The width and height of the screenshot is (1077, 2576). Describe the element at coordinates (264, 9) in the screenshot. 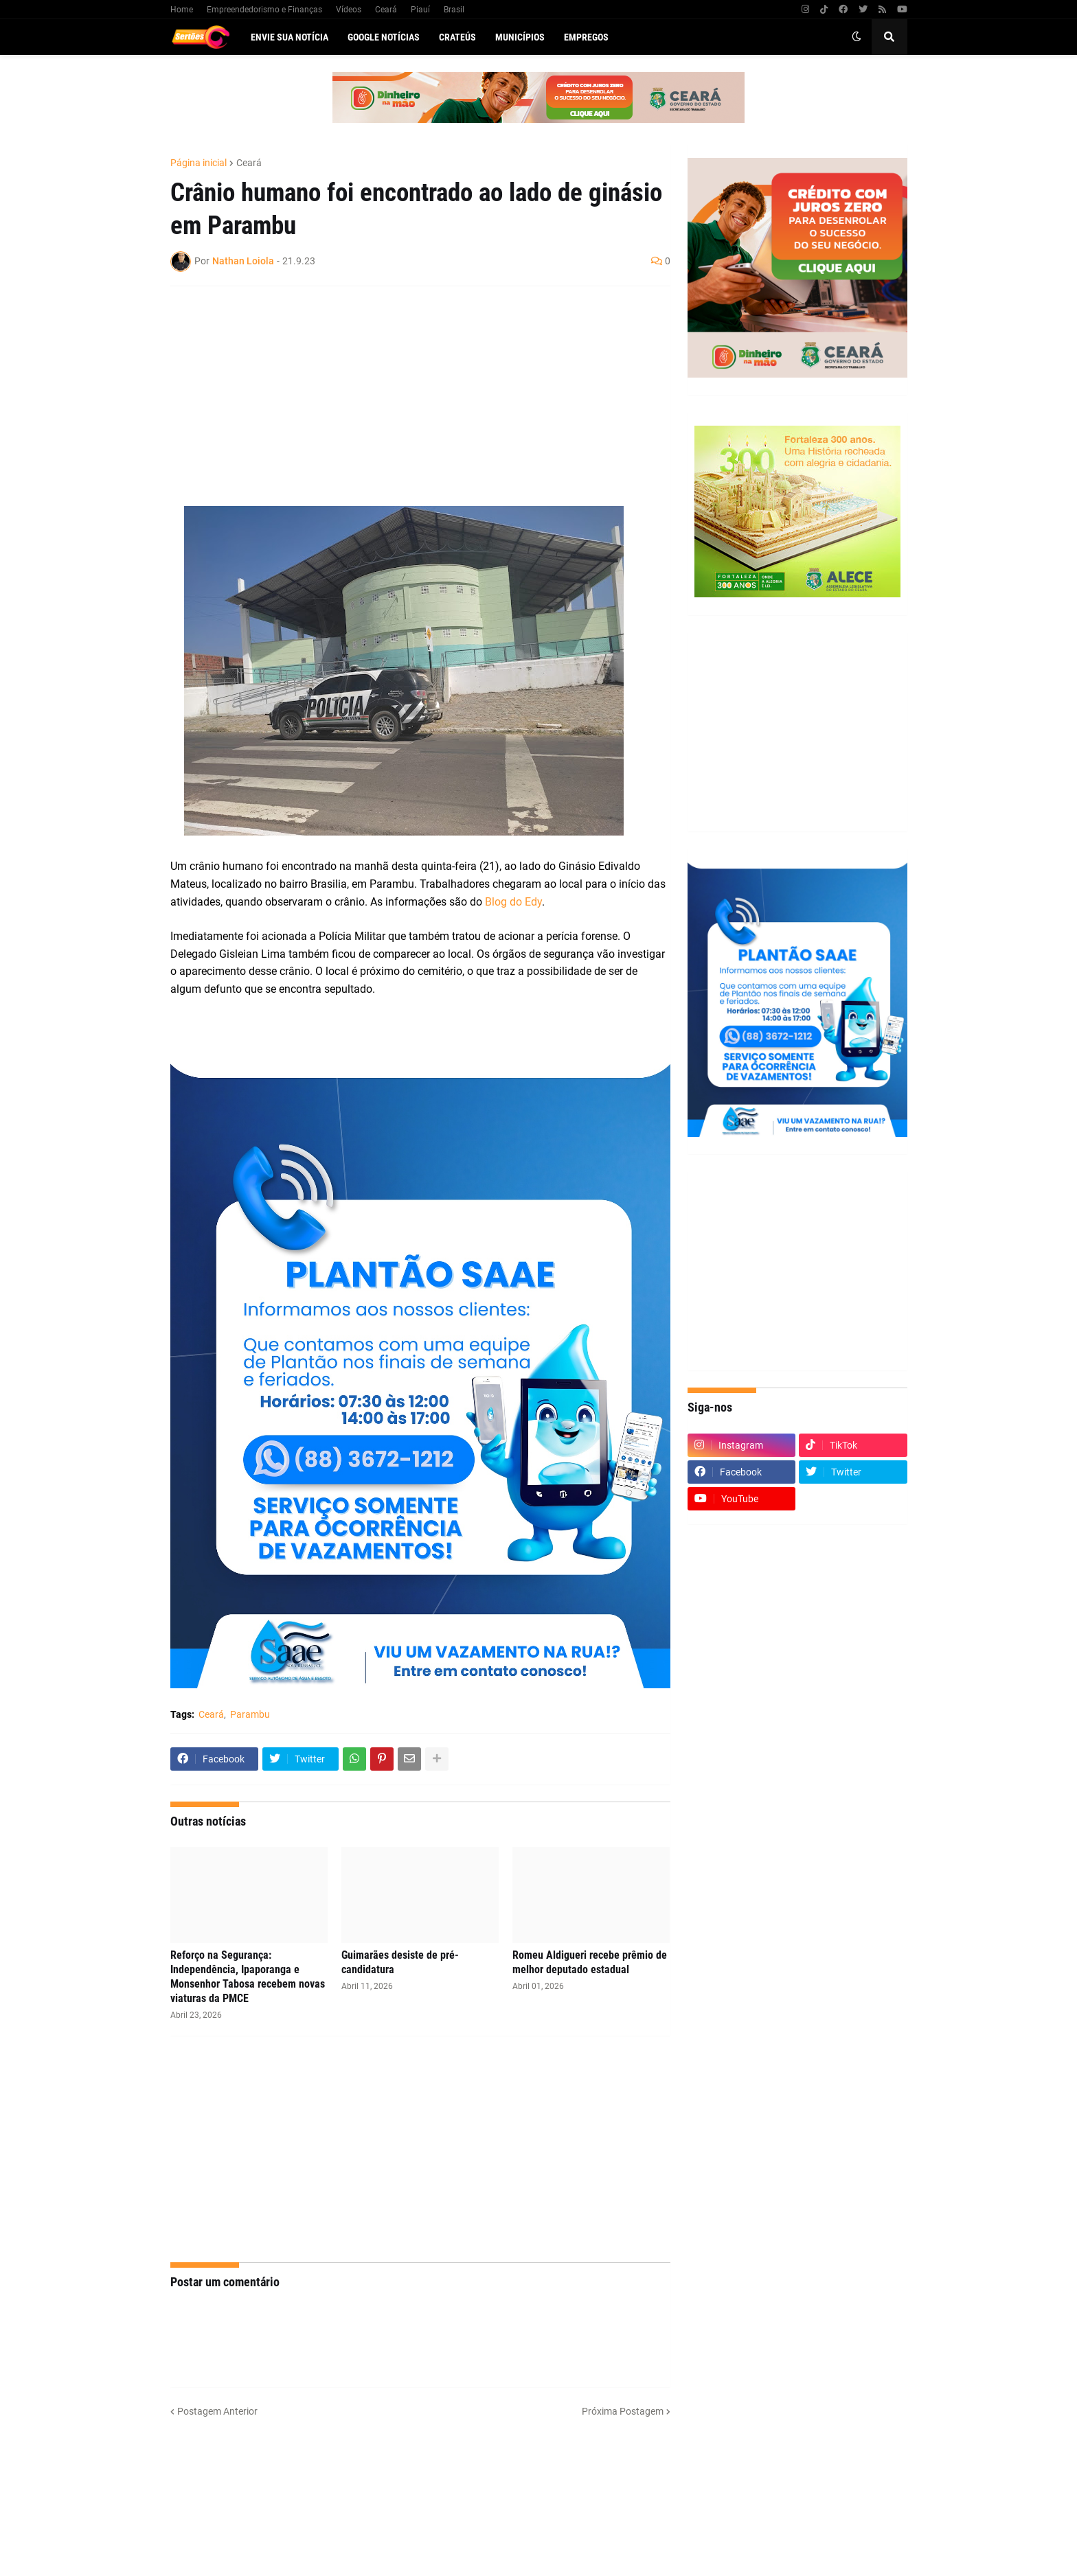

I see `Empreendedorismo e Finanças` at that location.